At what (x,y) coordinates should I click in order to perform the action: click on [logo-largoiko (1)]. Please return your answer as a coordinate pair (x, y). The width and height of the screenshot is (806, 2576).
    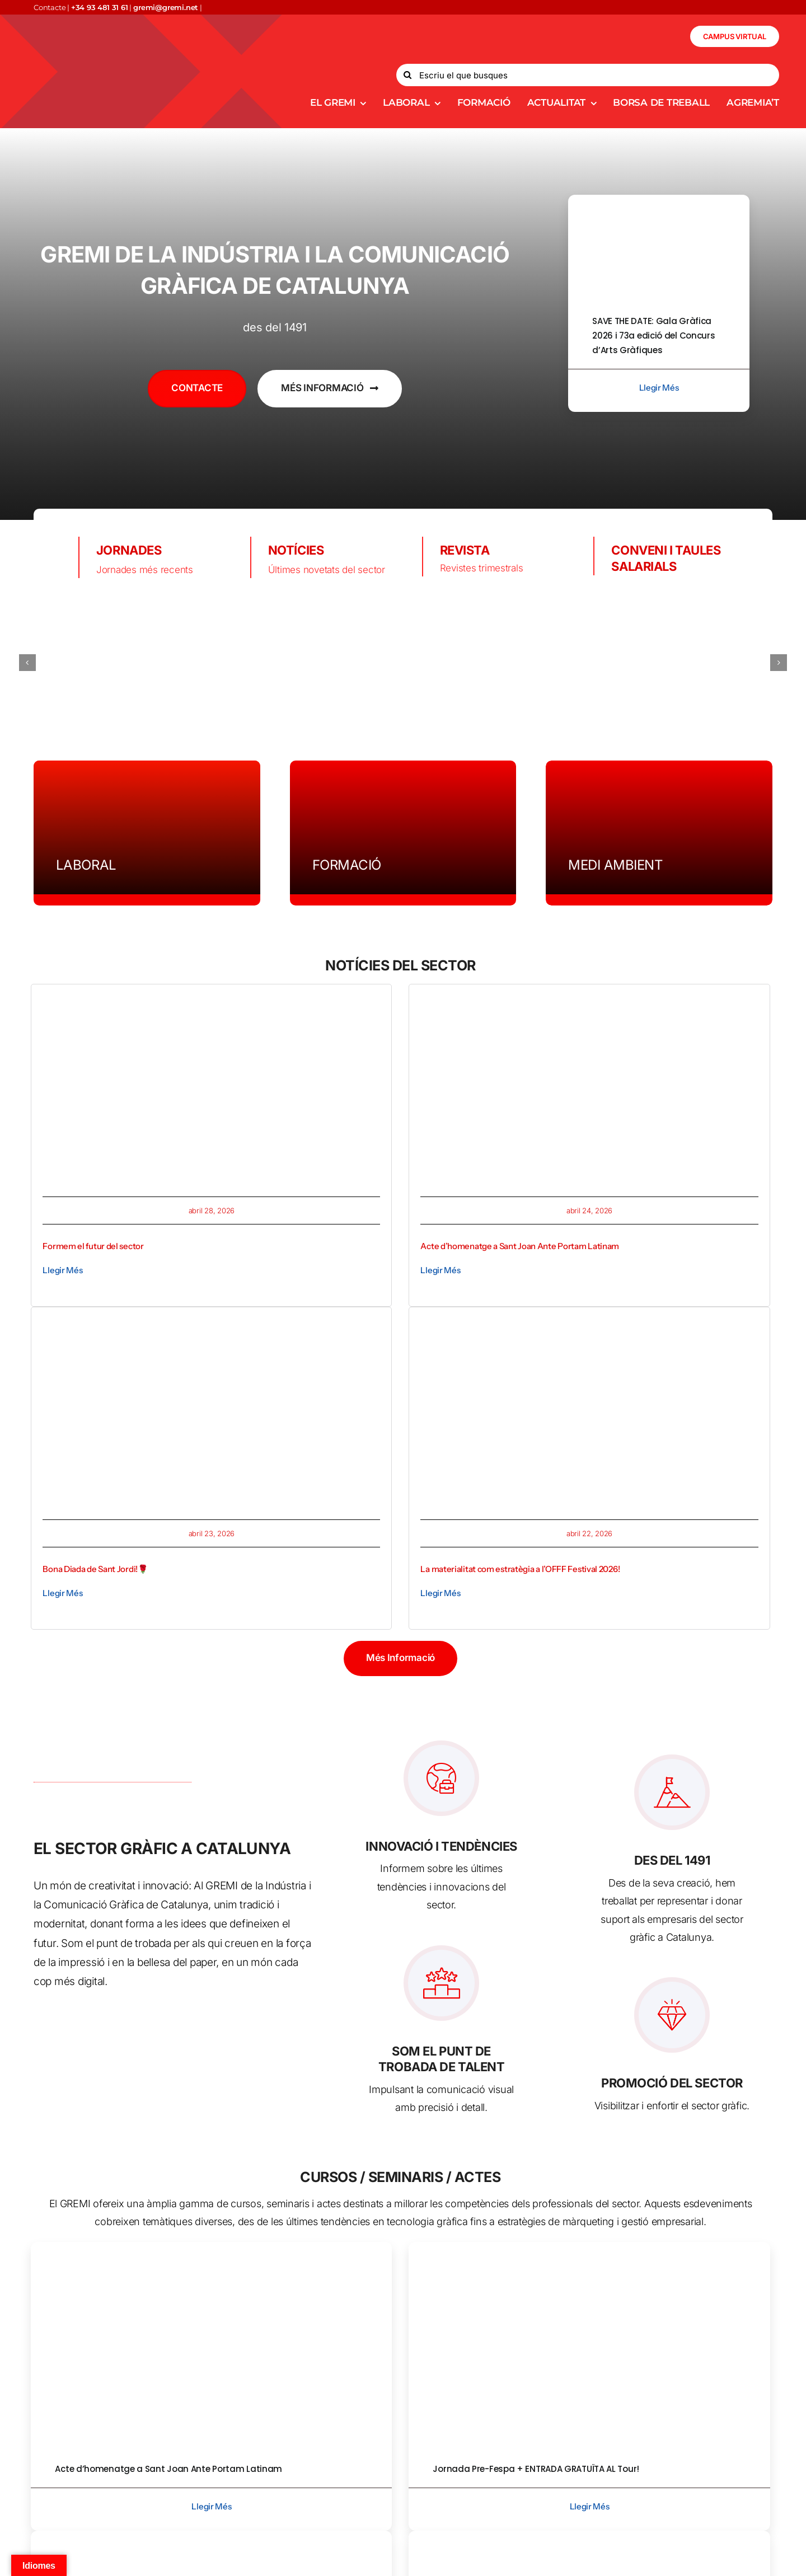
    Looking at the image, I should click on (89, 662).